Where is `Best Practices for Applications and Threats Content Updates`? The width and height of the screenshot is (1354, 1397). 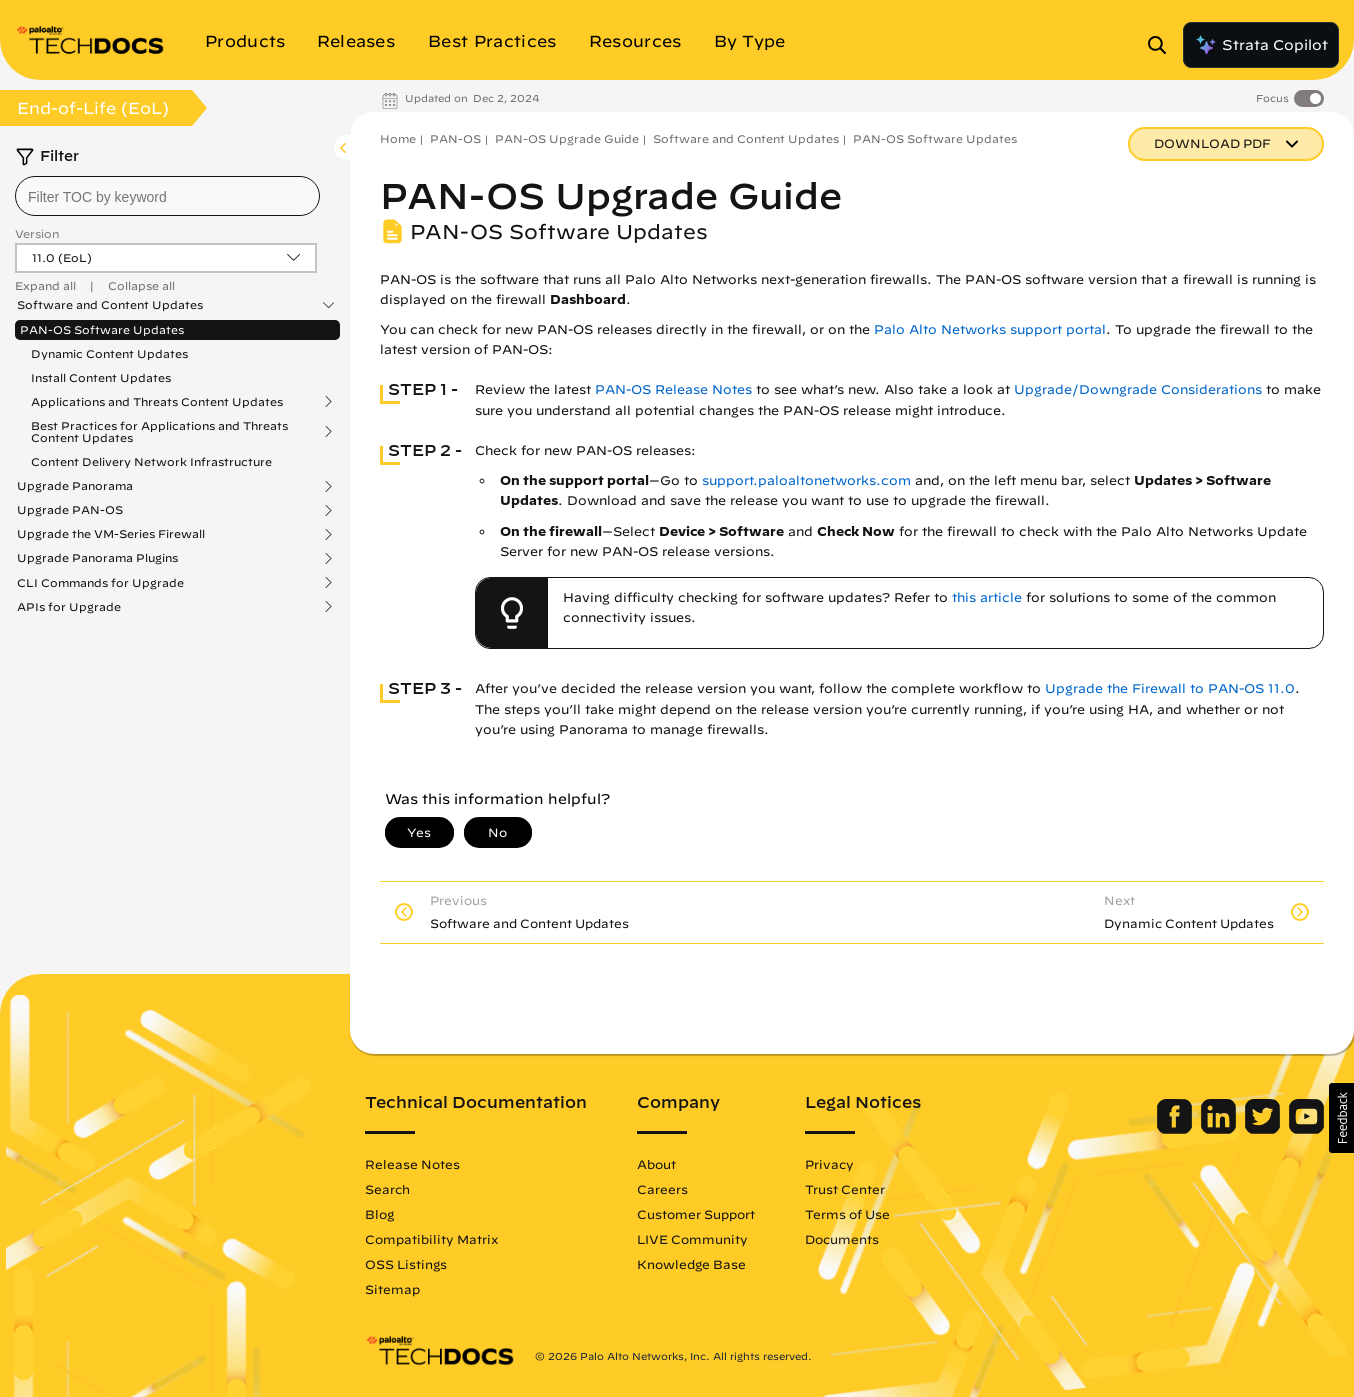
Best Practices for Applications and Threats Content Updates is located at coordinates (159, 432).